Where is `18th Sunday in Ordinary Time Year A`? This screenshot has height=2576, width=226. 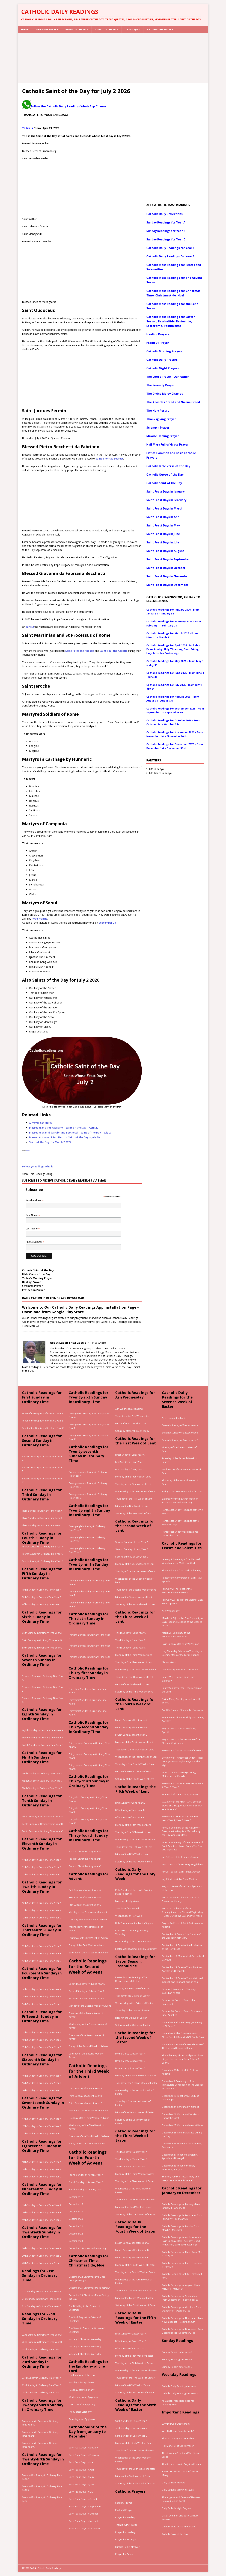
18th Sunday in Ordinary Time Year A is located at coordinates (41, 2161).